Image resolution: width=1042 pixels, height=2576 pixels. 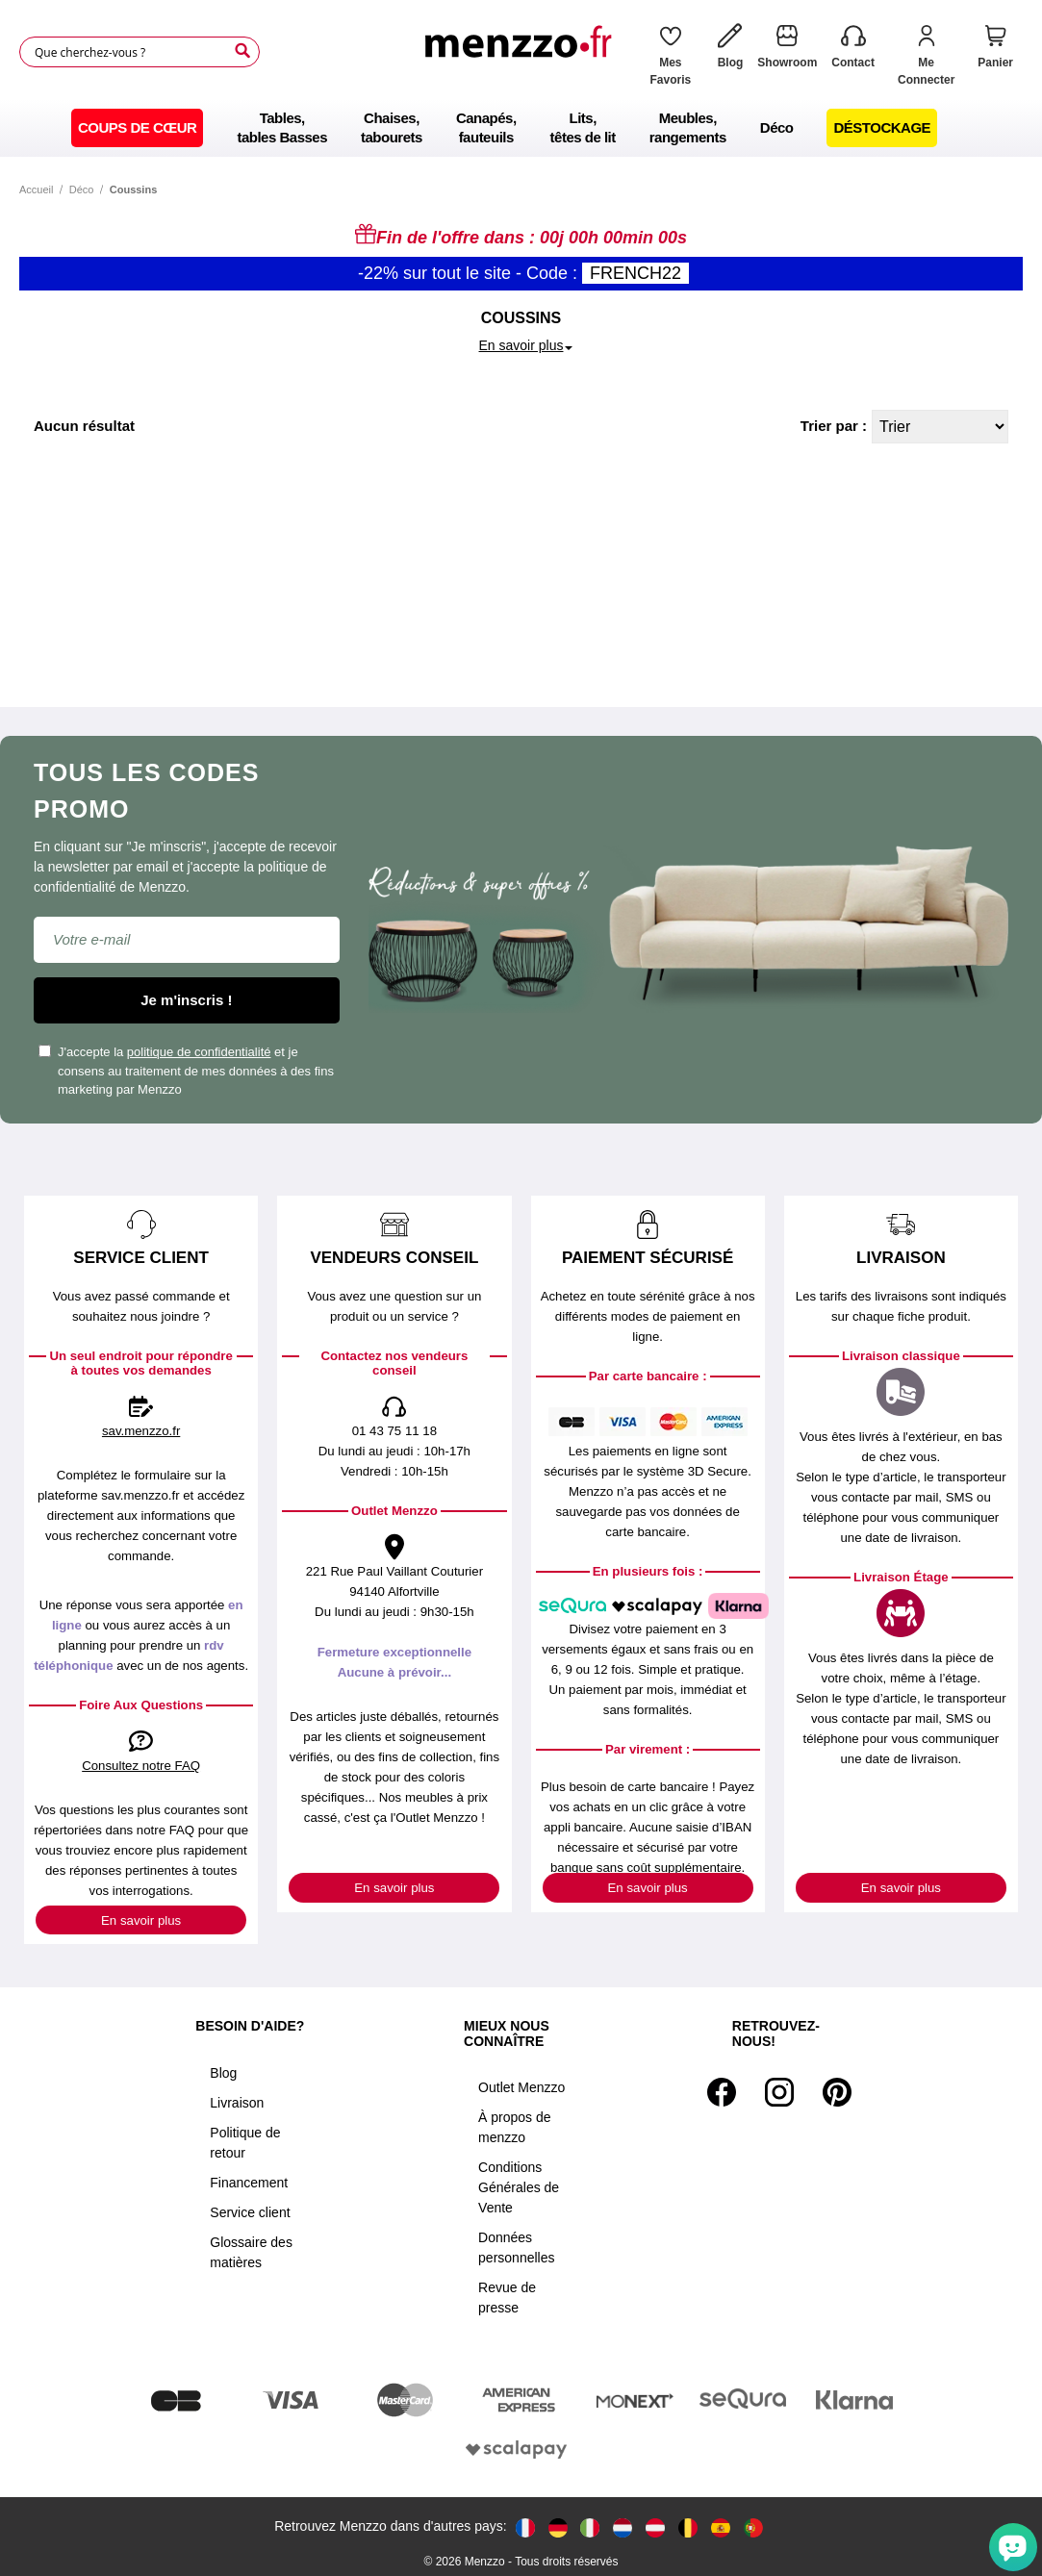 What do you see at coordinates (137, 128) in the screenshot?
I see `[menuitem]` at bounding box center [137, 128].